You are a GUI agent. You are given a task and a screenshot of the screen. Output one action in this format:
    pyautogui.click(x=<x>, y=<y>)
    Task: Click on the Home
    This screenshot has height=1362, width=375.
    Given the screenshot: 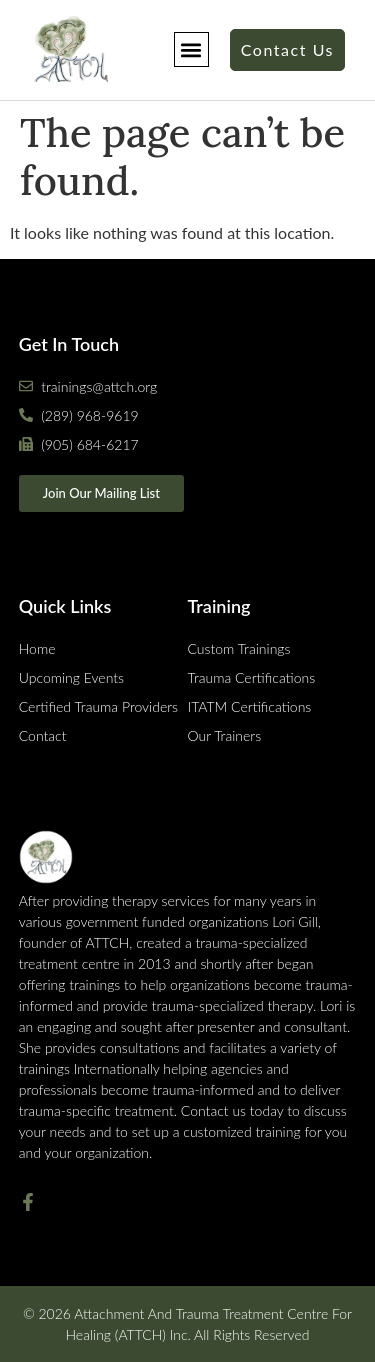 What is the action you would take?
    pyautogui.click(x=37, y=648)
    